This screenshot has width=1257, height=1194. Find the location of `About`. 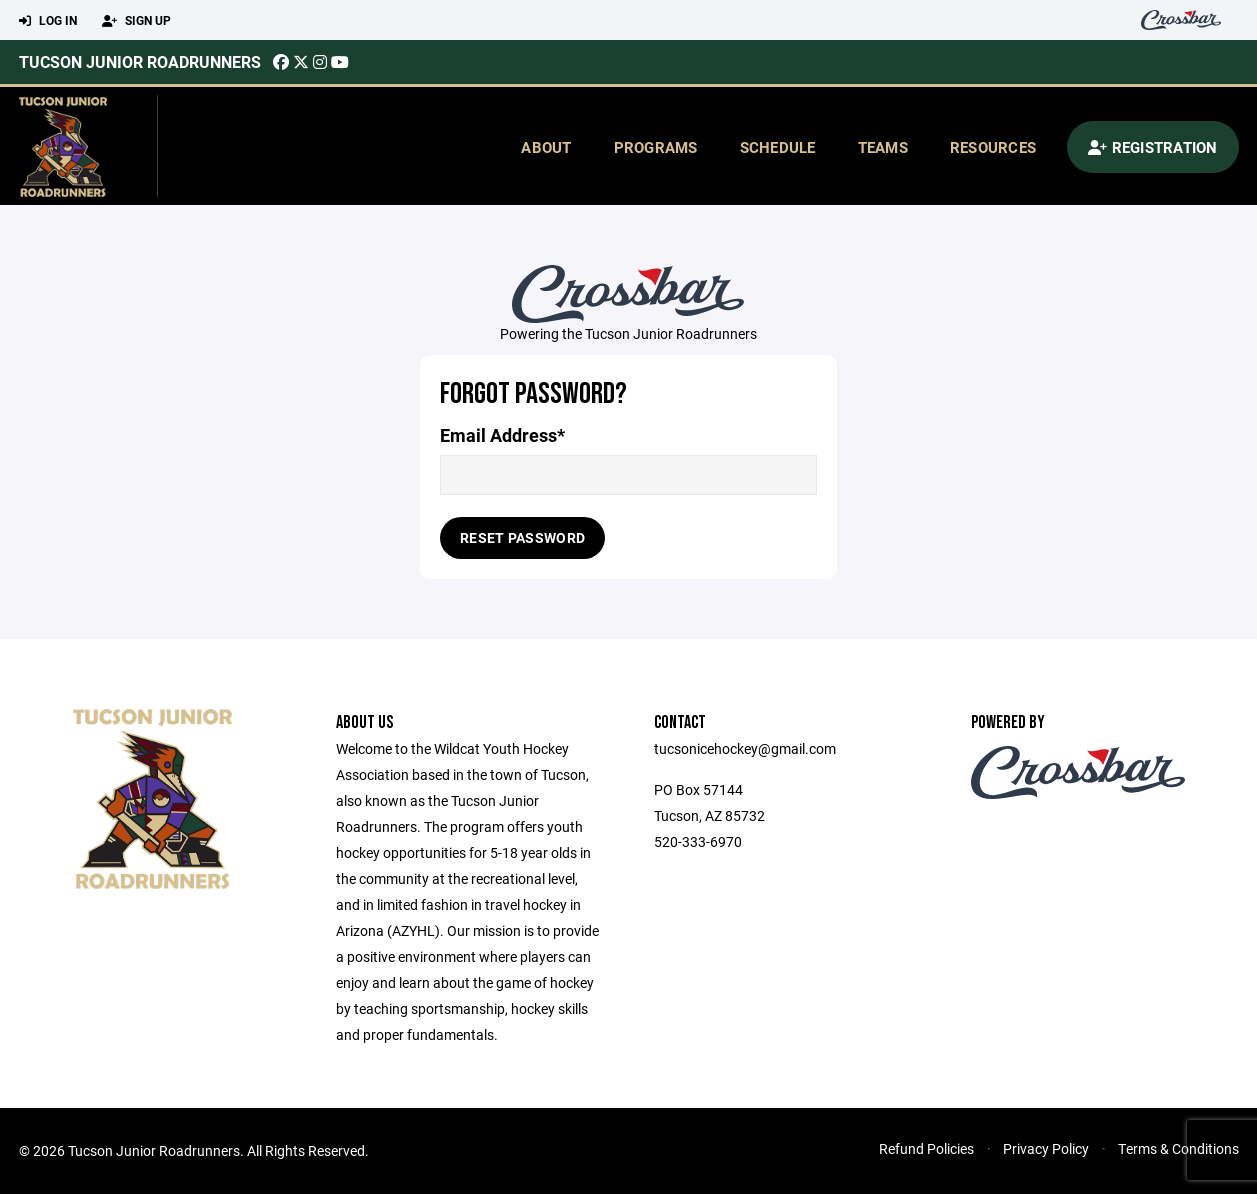

About is located at coordinates (546, 147).